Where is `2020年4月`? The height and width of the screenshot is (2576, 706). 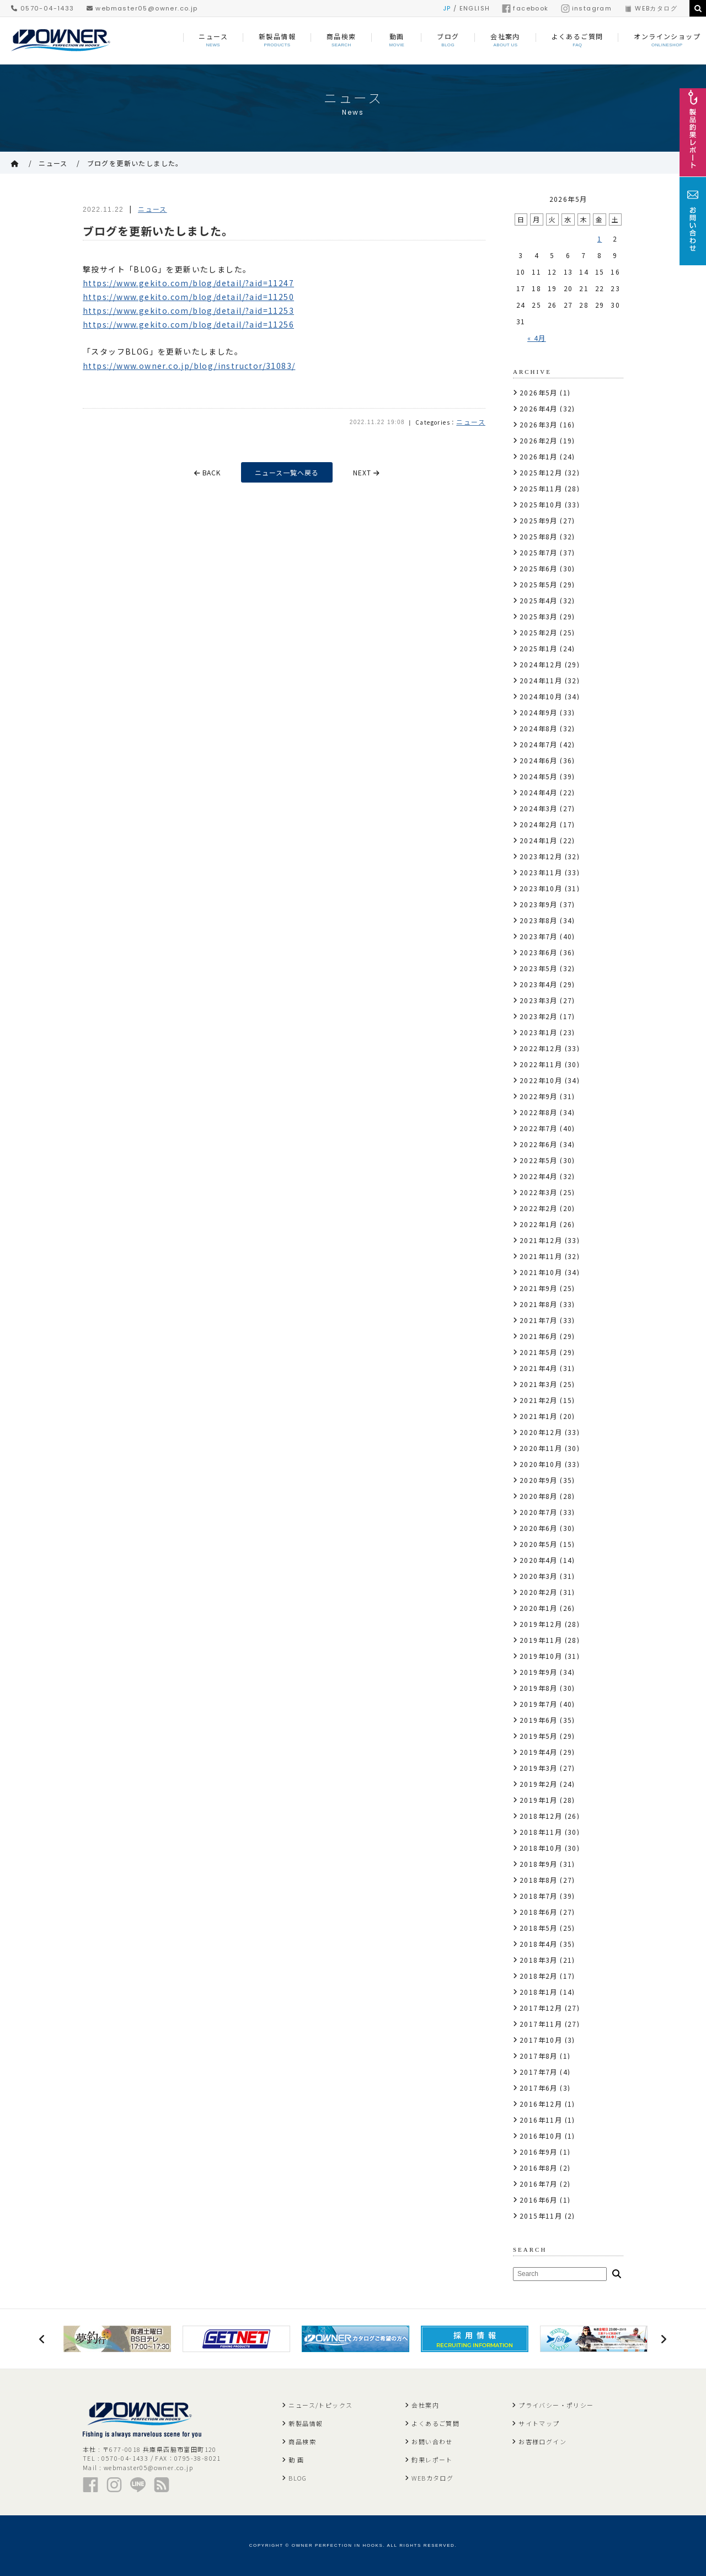 2020年4月 is located at coordinates (539, 1560).